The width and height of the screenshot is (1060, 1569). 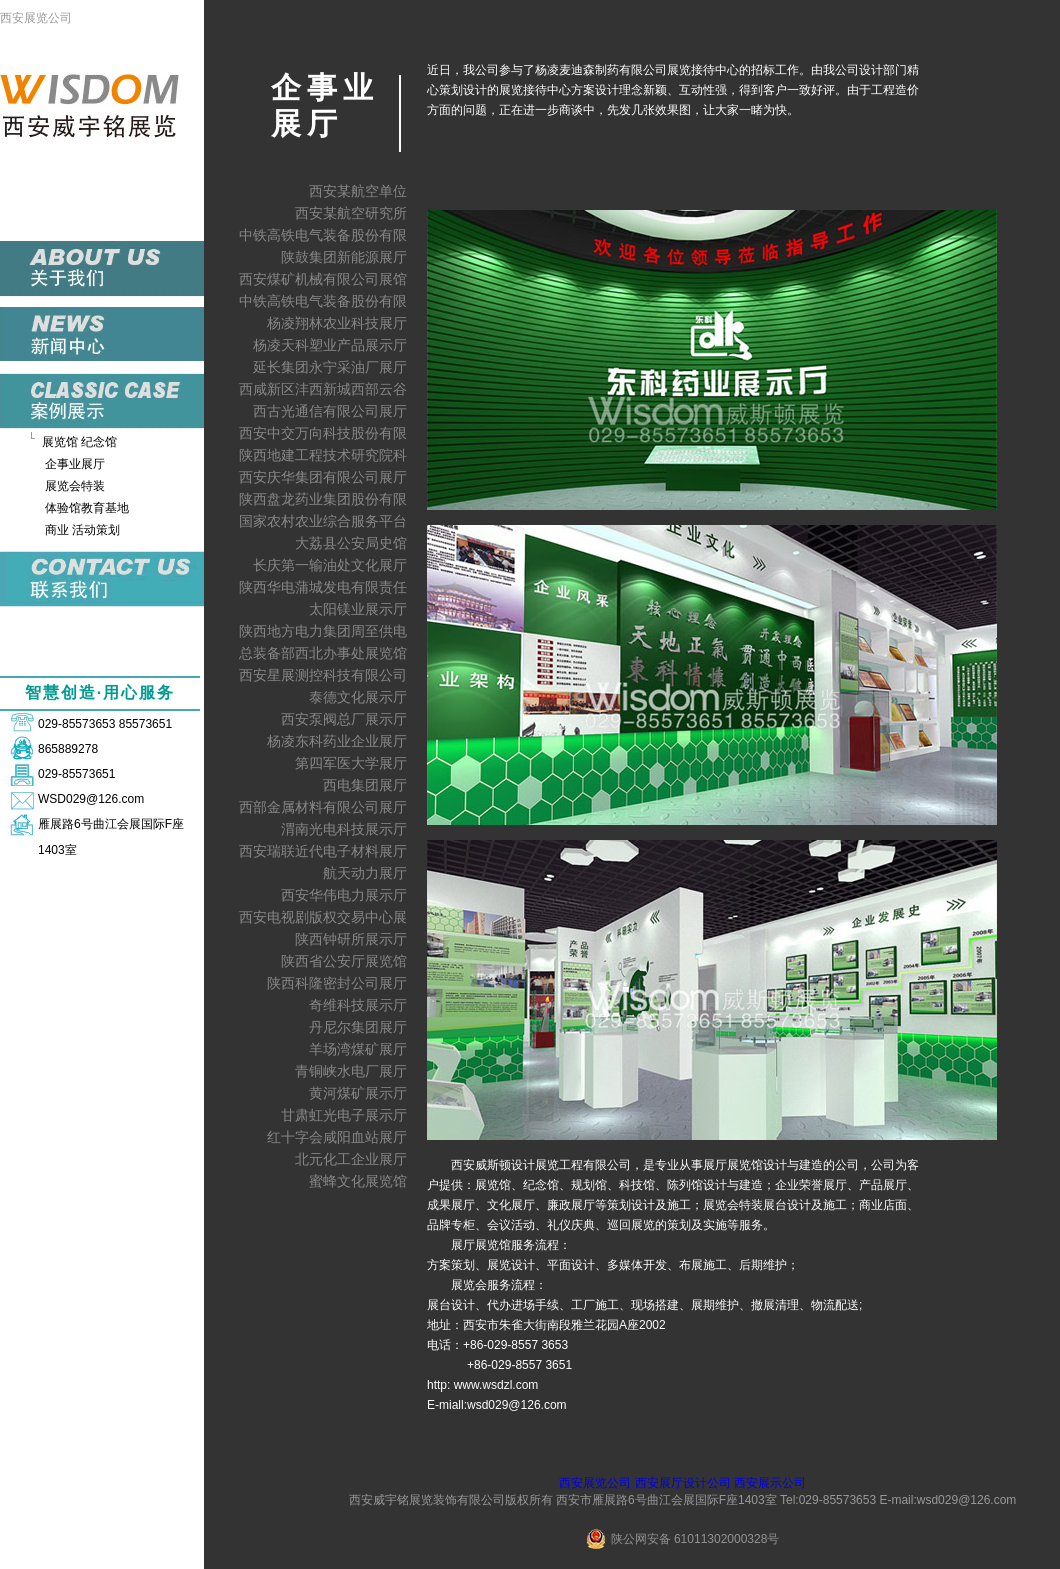 I want to click on 西安展厅设计公司, so click(x=683, y=1483).